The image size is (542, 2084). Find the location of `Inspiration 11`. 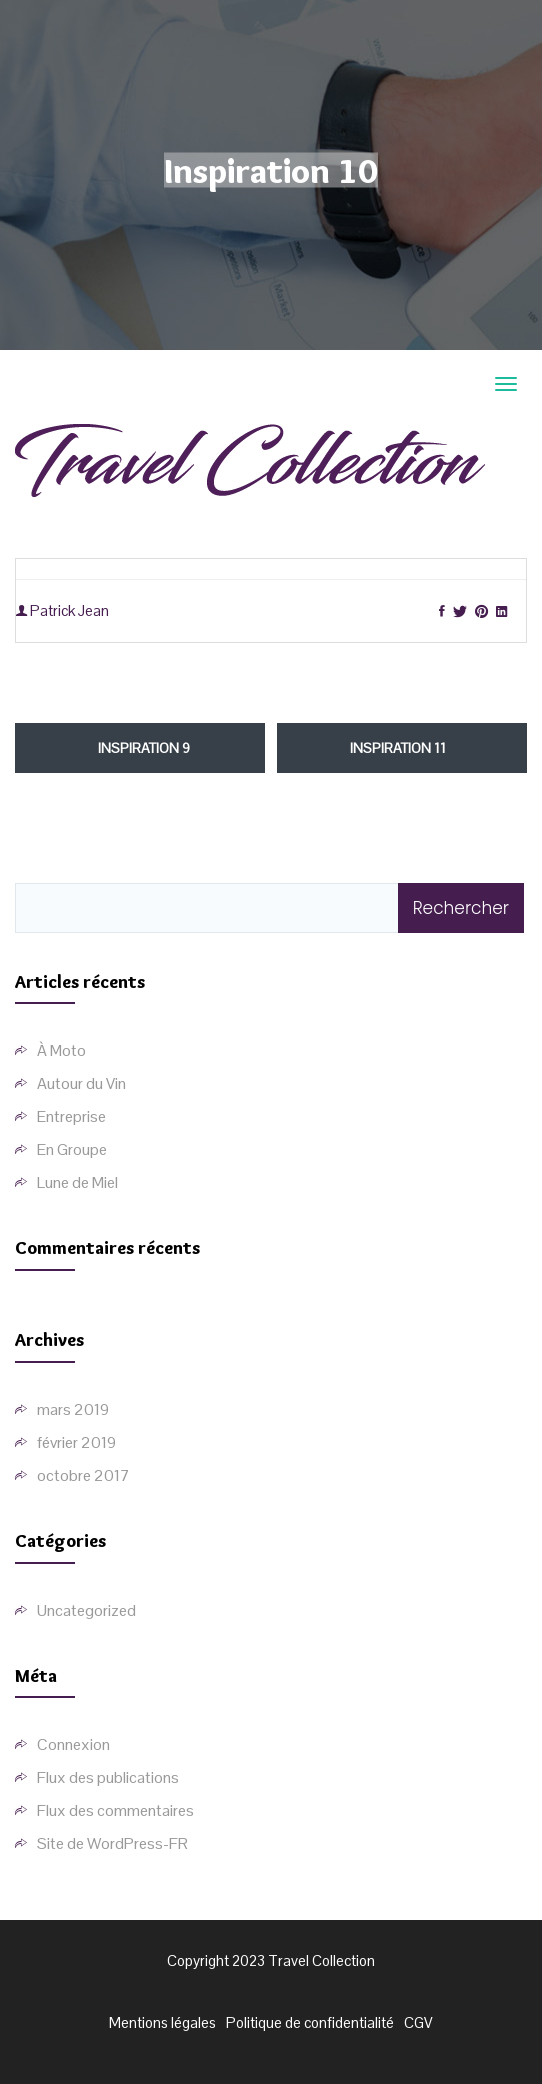

Inspiration 11 is located at coordinates (398, 748).